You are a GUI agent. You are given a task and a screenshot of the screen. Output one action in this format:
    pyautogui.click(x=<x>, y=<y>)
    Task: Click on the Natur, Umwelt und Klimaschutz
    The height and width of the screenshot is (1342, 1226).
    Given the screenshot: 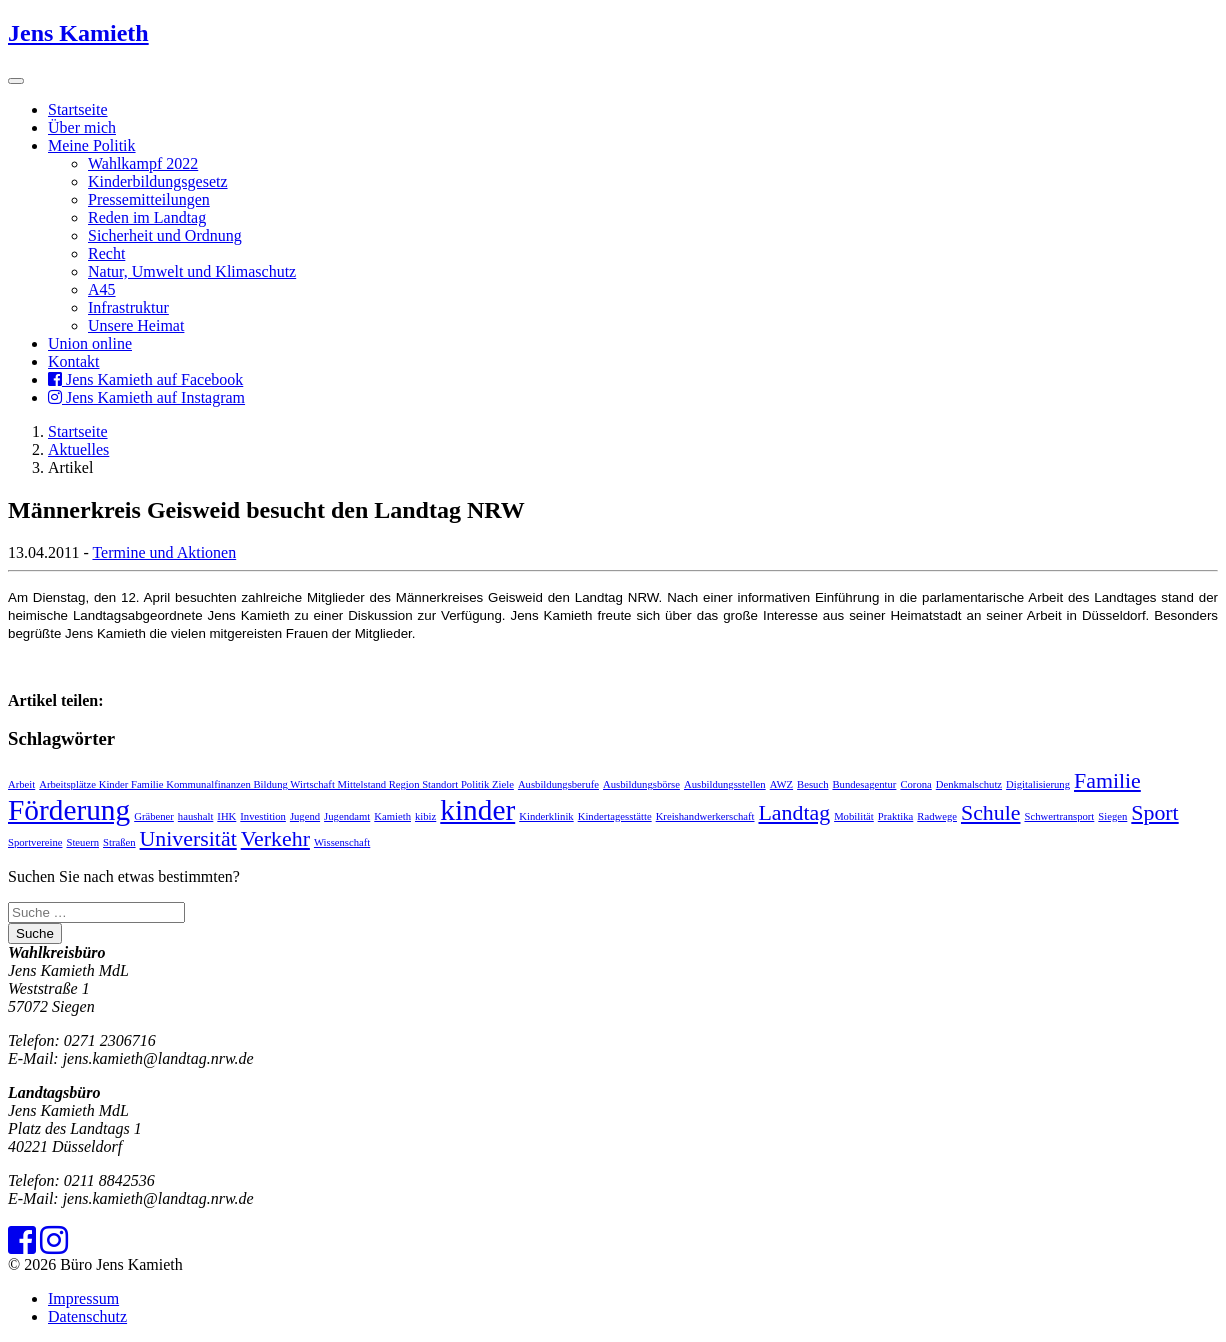 What is the action you would take?
    pyautogui.click(x=192, y=271)
    